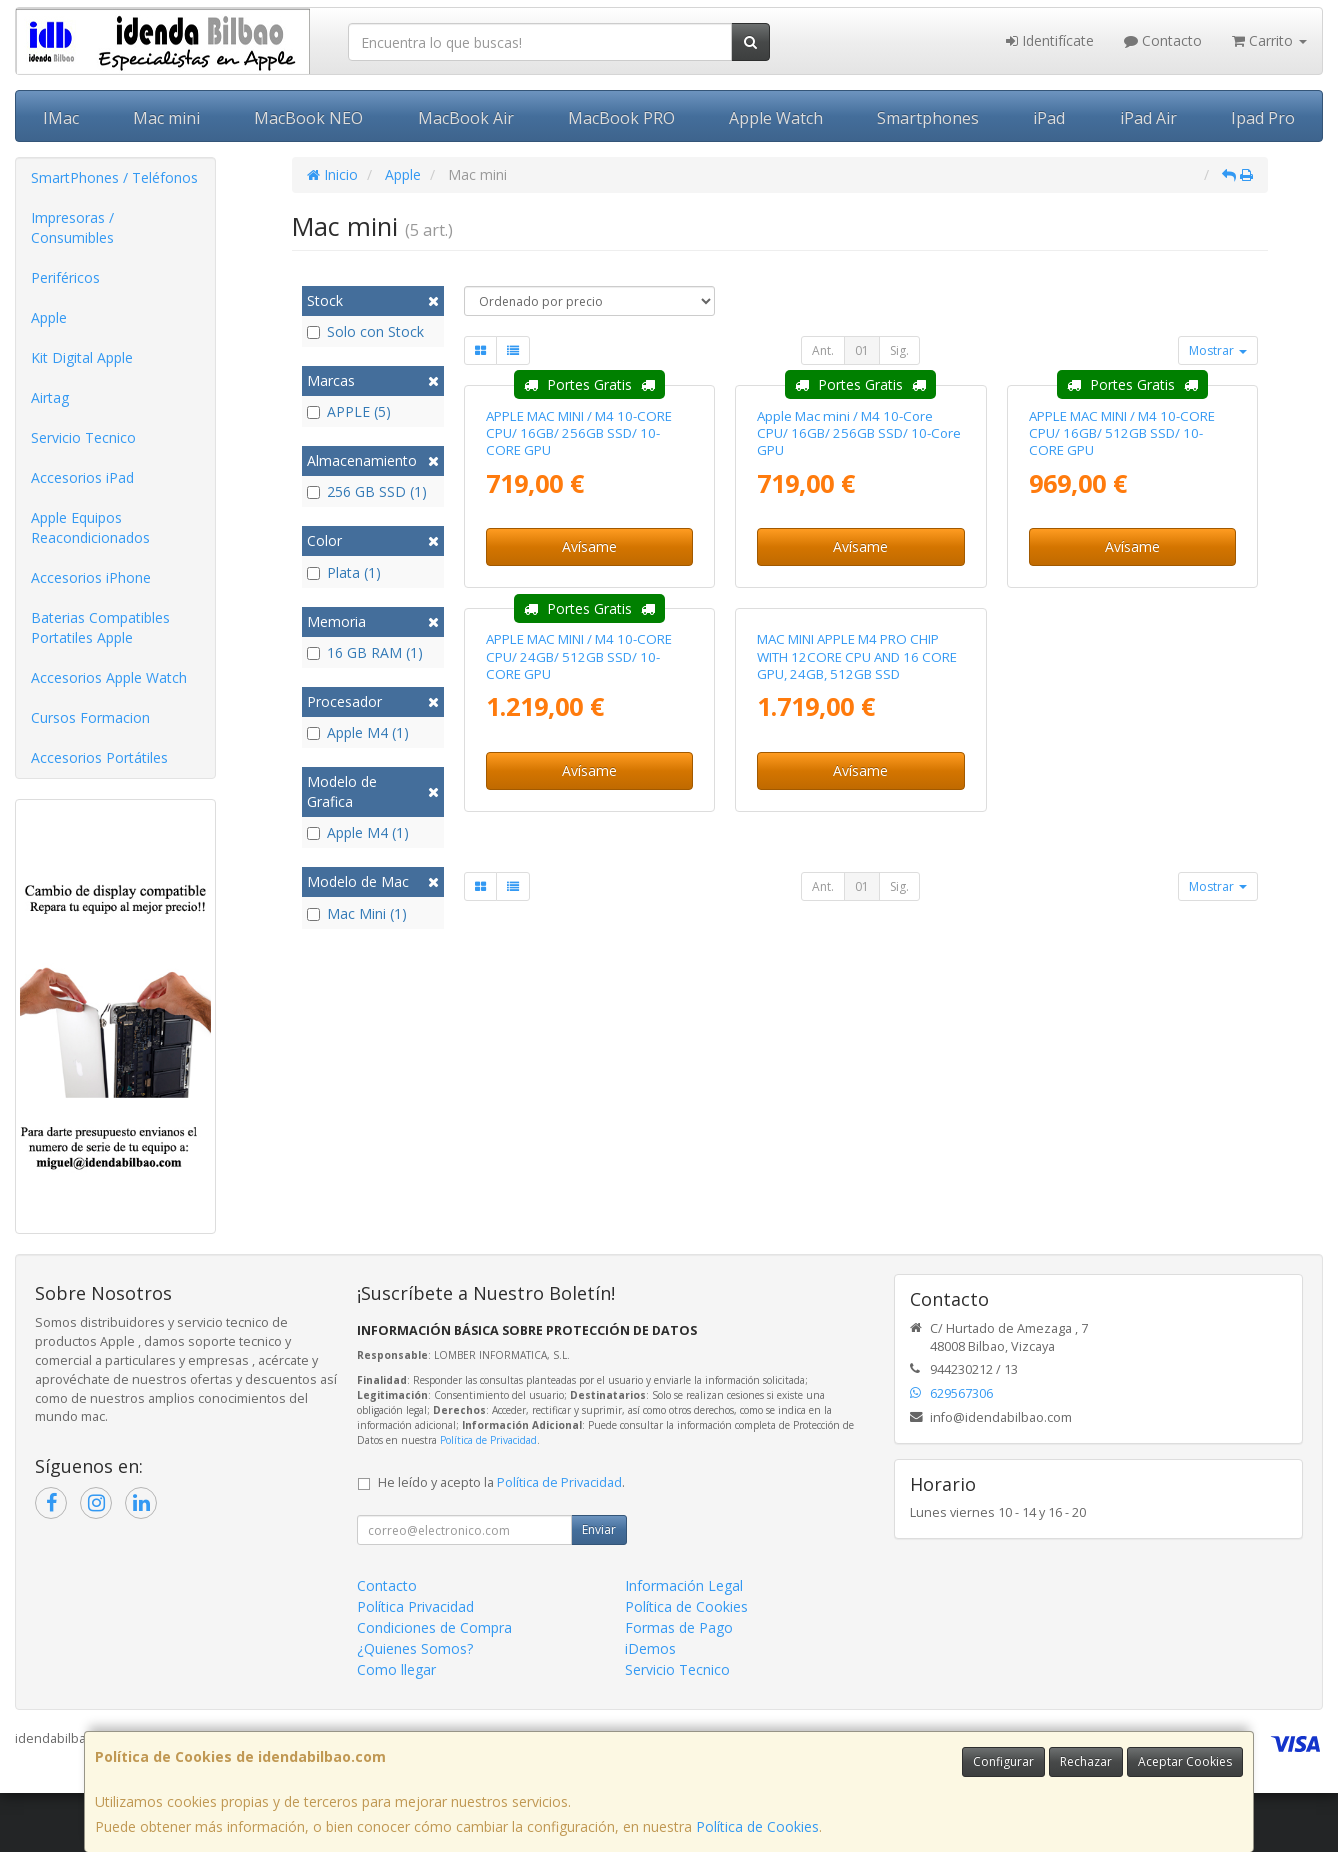 The image size is (1338, 1852). I want to click on iDemos, so click(650, 1707).